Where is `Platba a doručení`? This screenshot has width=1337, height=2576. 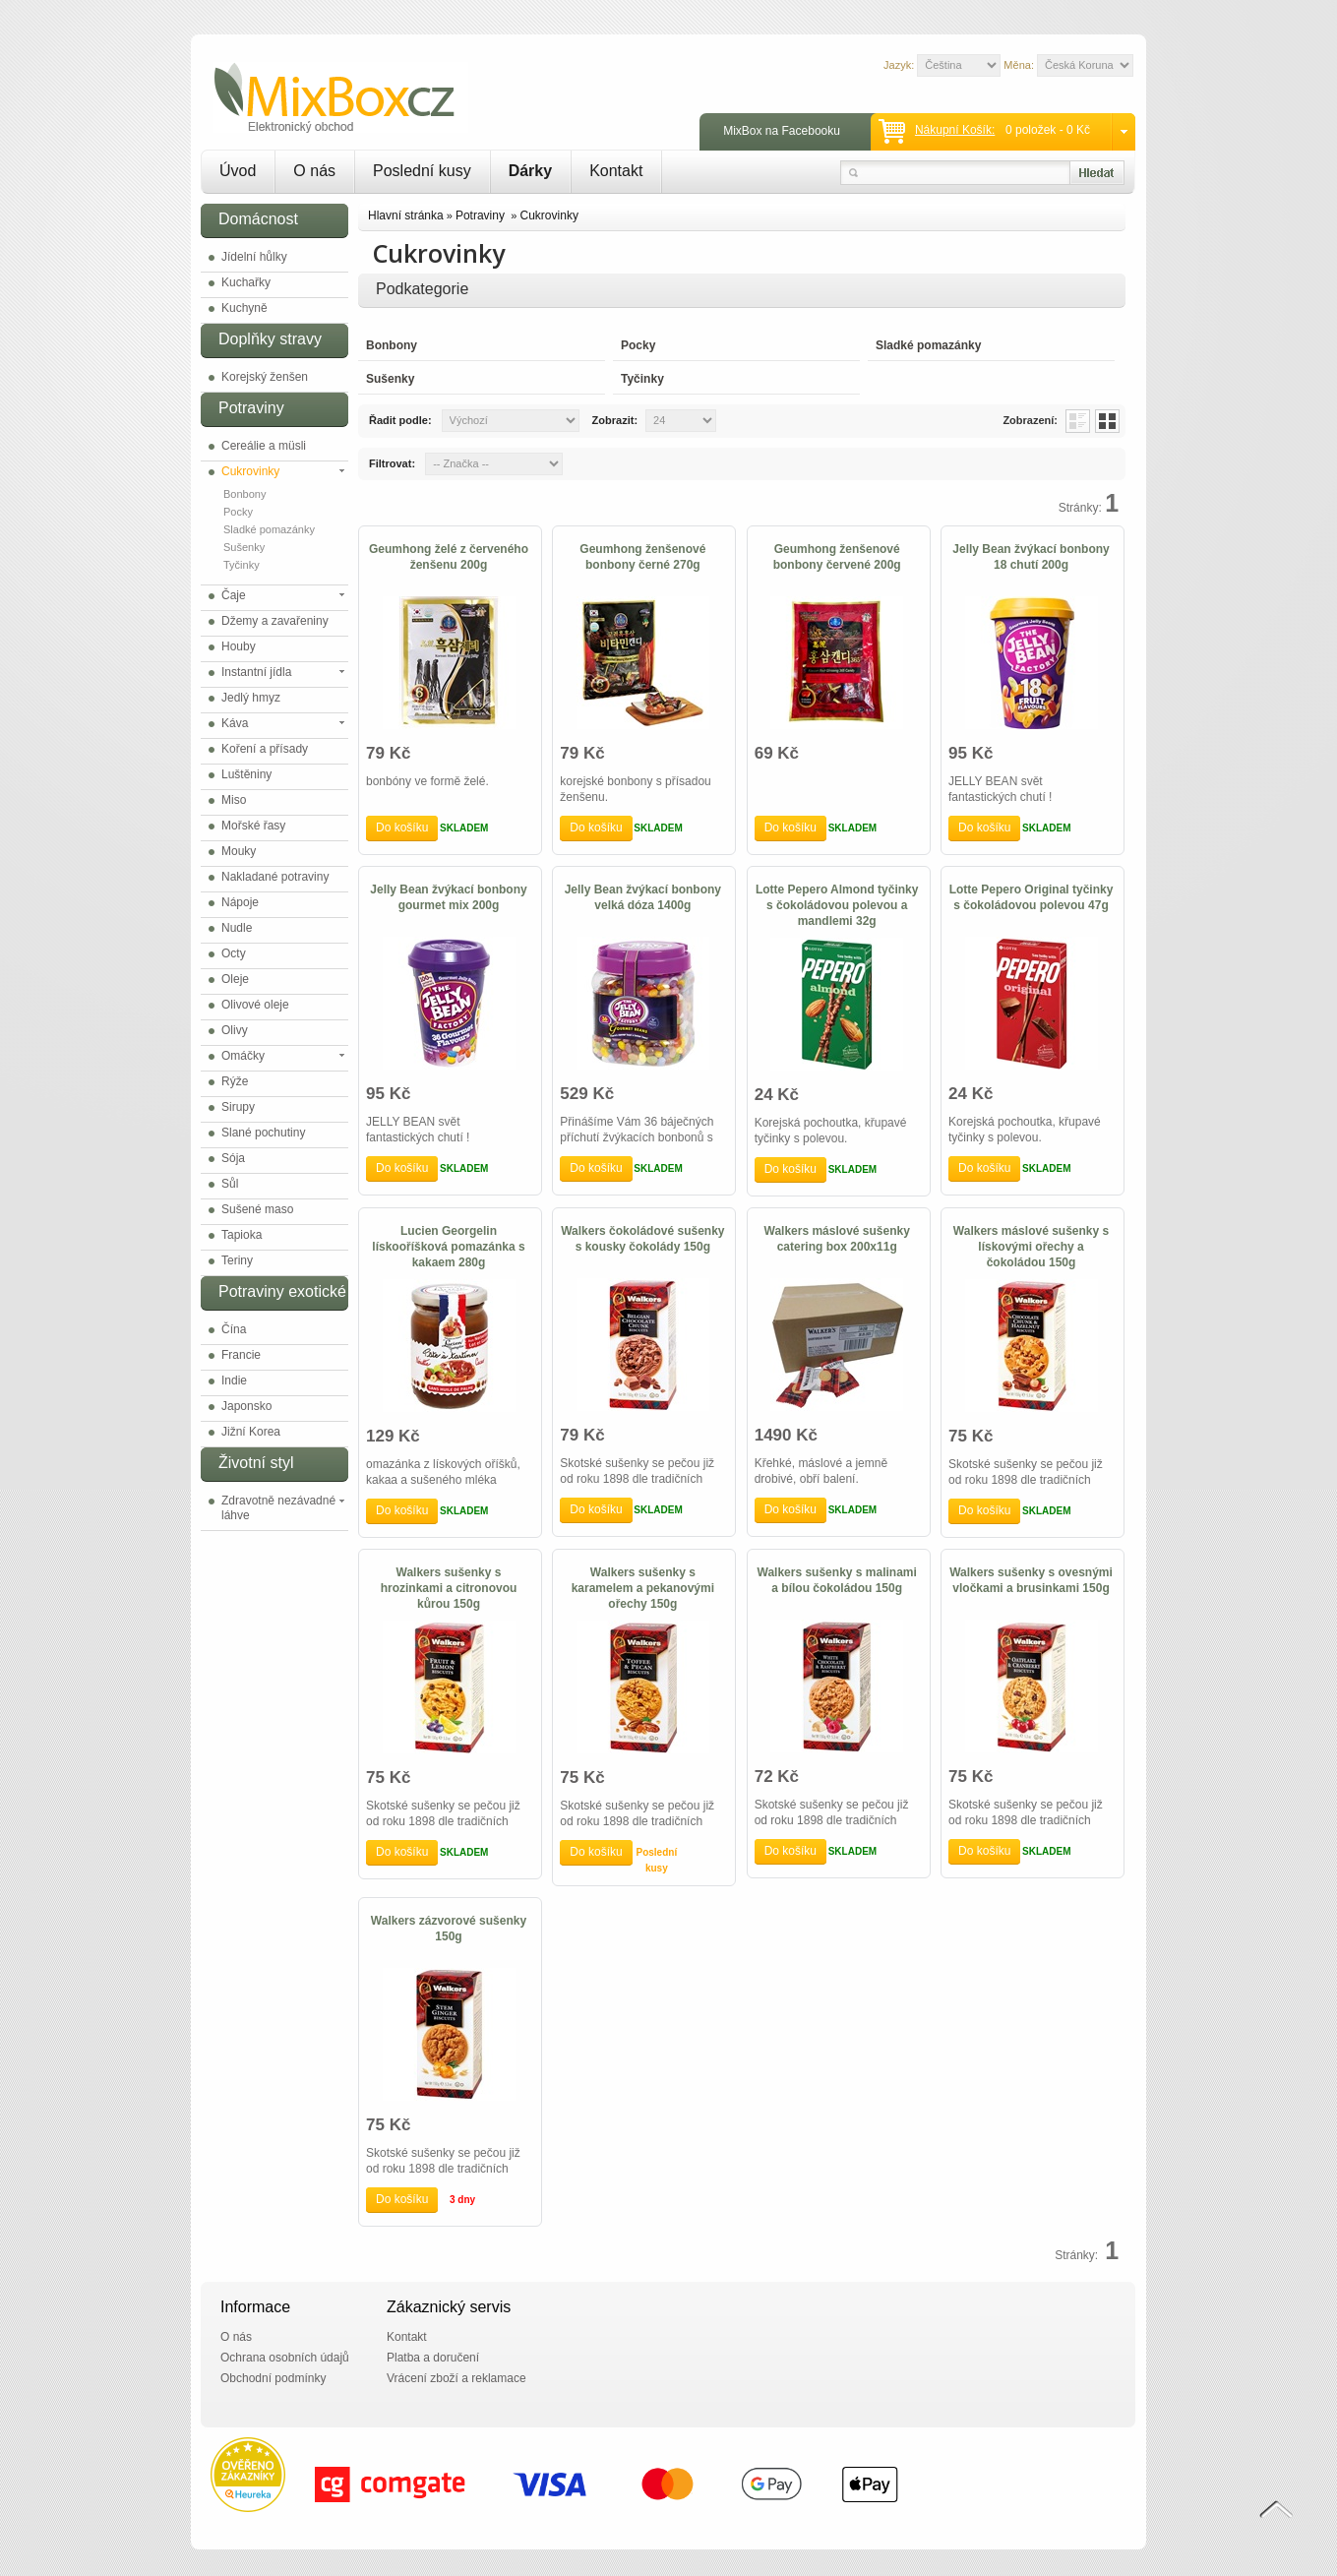
Platba a doručení is located at coordinates (433, 2357).